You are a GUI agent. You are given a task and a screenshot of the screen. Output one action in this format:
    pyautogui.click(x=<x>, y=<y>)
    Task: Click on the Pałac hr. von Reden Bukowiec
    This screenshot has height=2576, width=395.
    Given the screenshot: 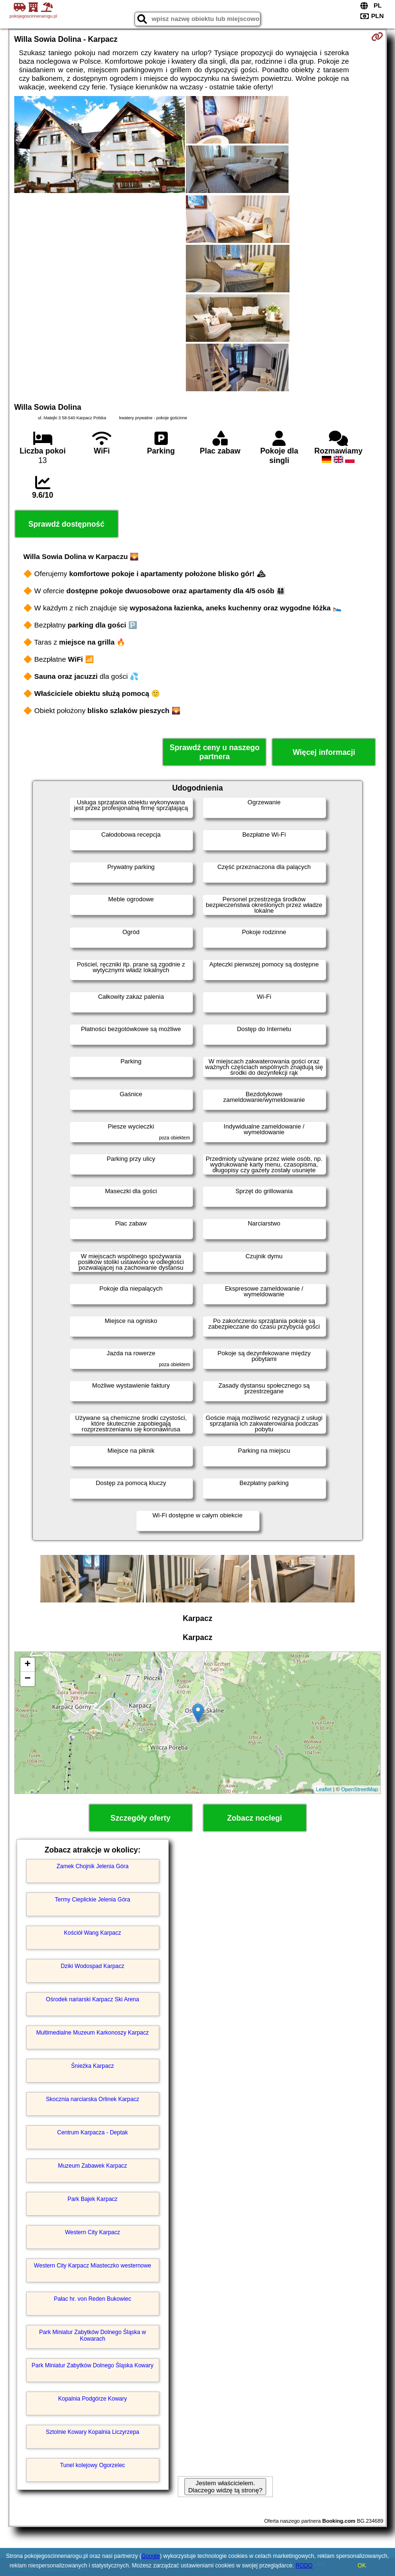 What is the action you would take?
    pyautogui.click(x=92, y=2299)
    